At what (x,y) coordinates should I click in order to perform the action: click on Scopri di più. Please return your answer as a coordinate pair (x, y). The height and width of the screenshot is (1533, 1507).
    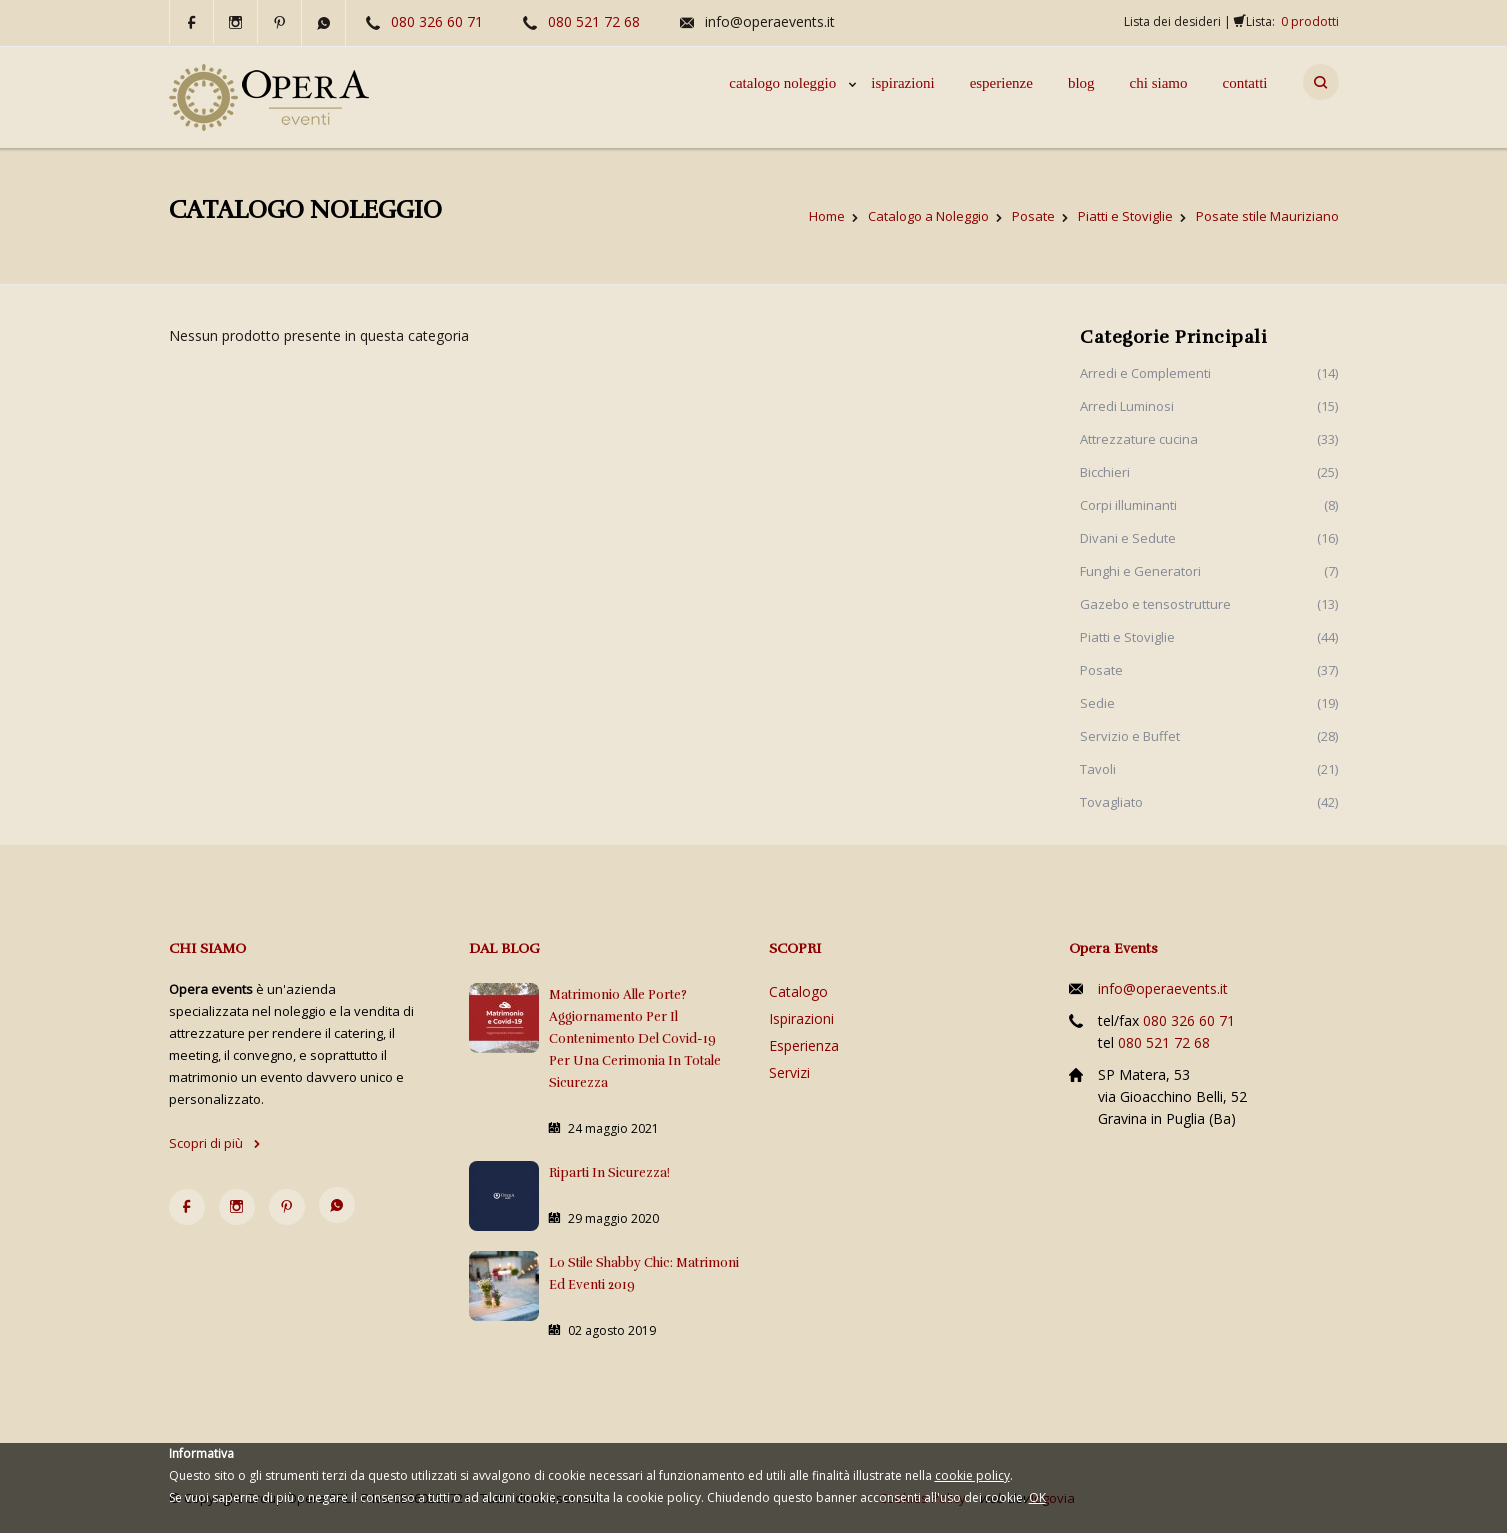
    Looking at the image, I should click on (215, 1143).